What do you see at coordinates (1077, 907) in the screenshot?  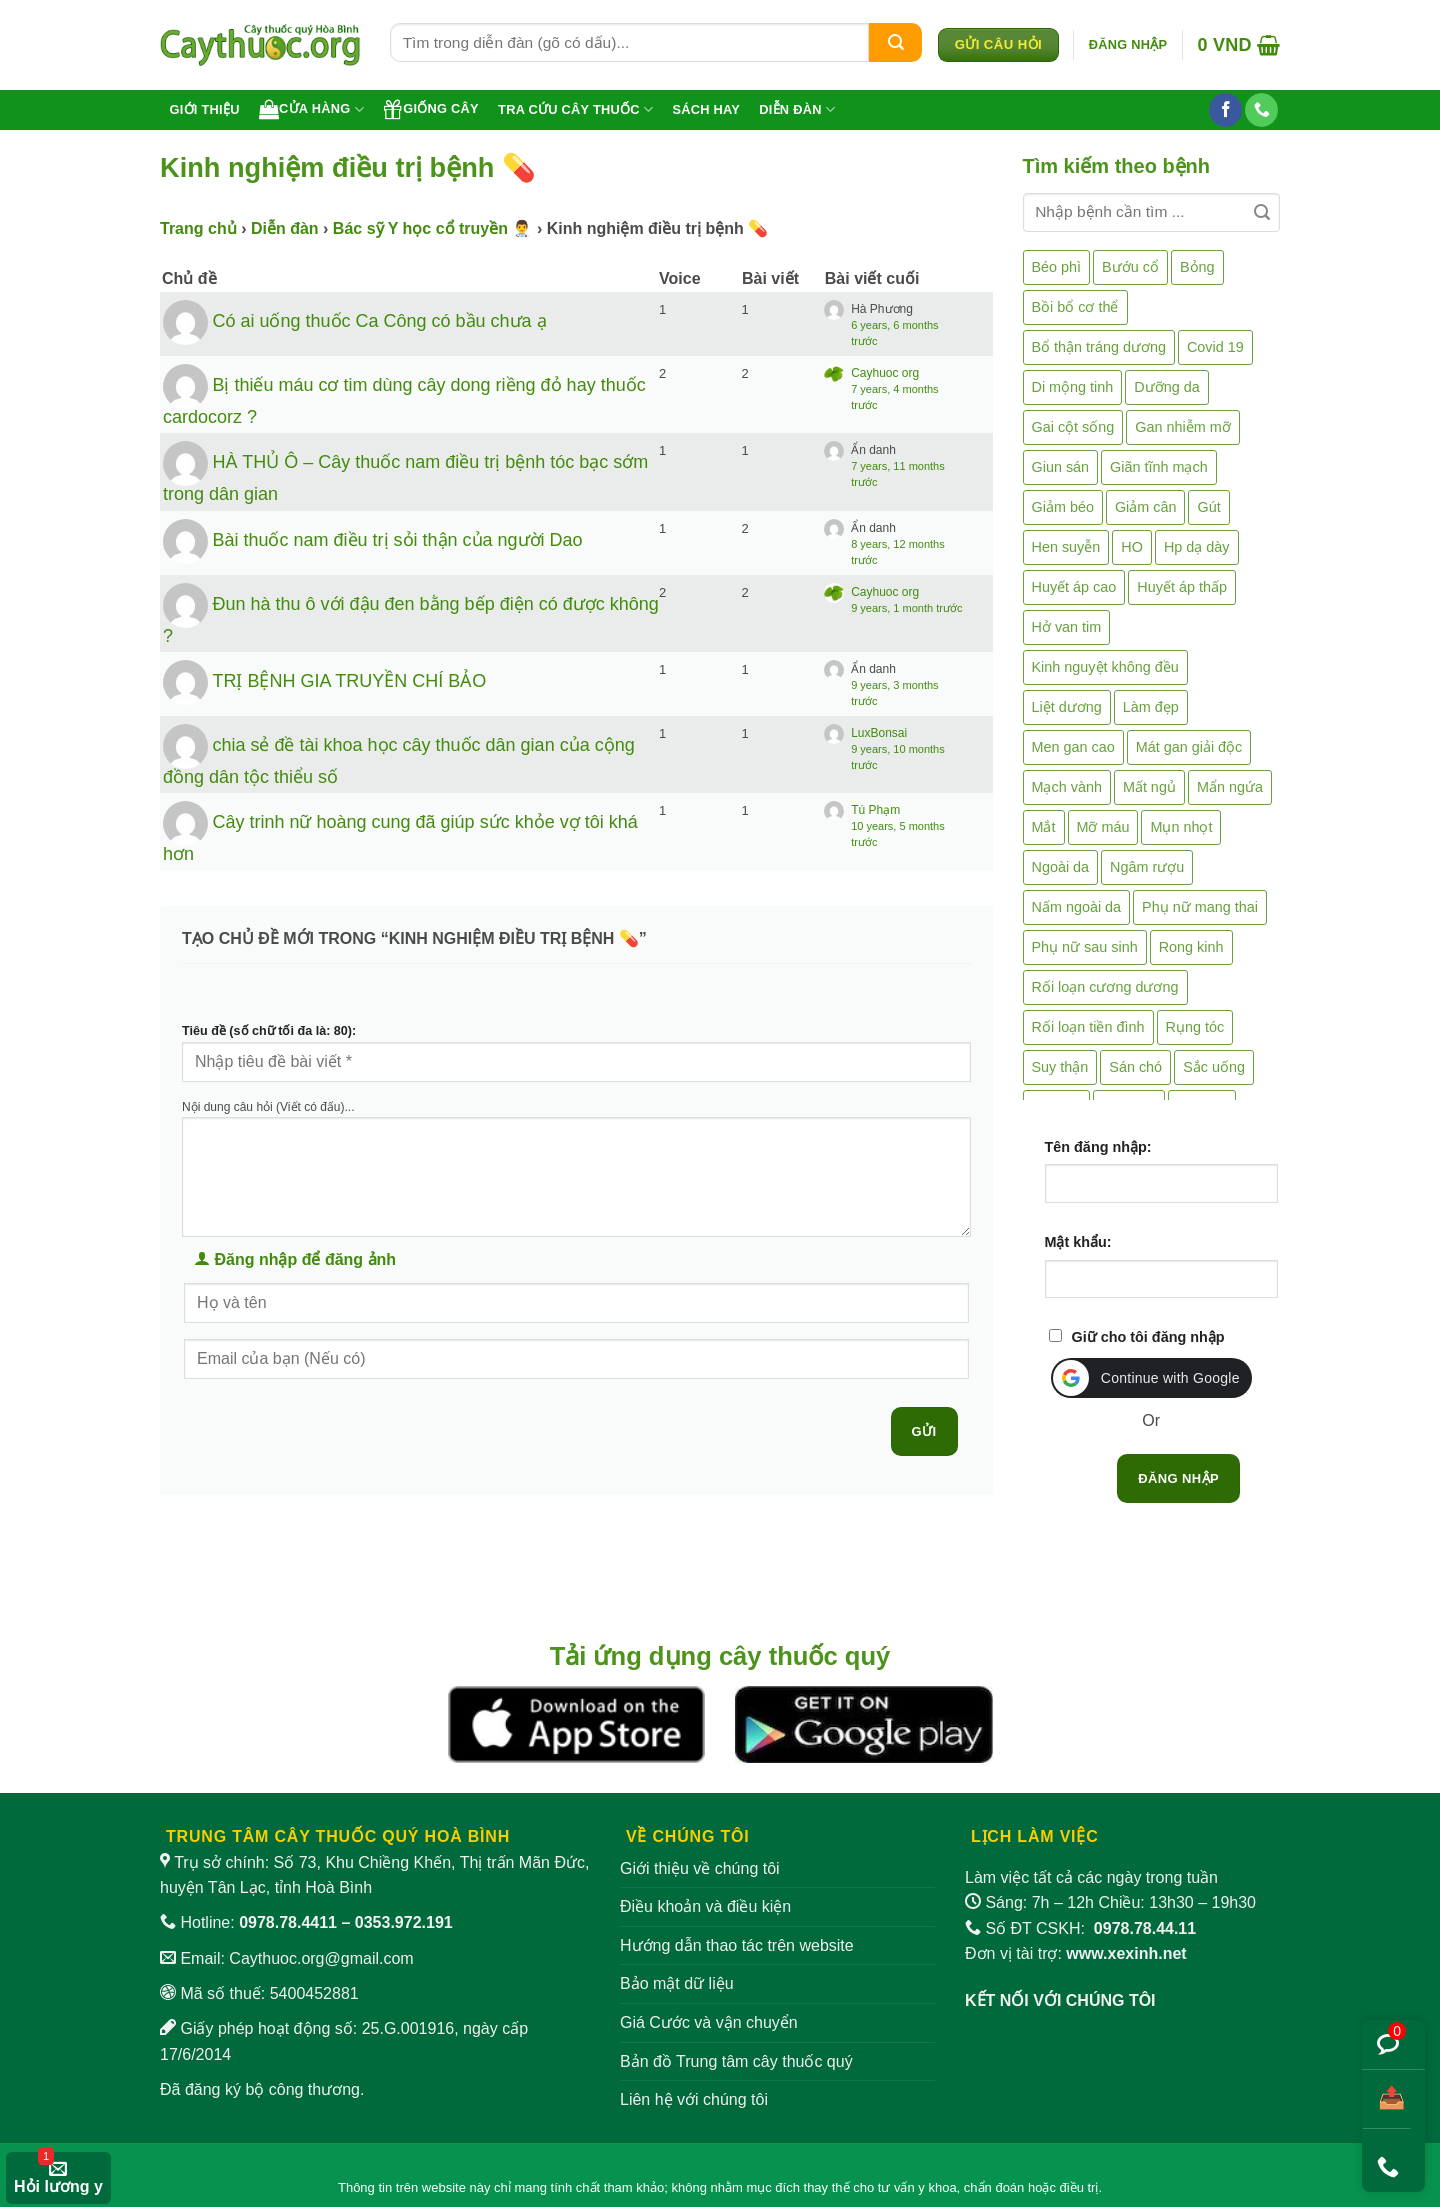 I see `Nấm ngoài da [Nấm ngoài da (1 mục)]` at bounding box center [1077, 907].